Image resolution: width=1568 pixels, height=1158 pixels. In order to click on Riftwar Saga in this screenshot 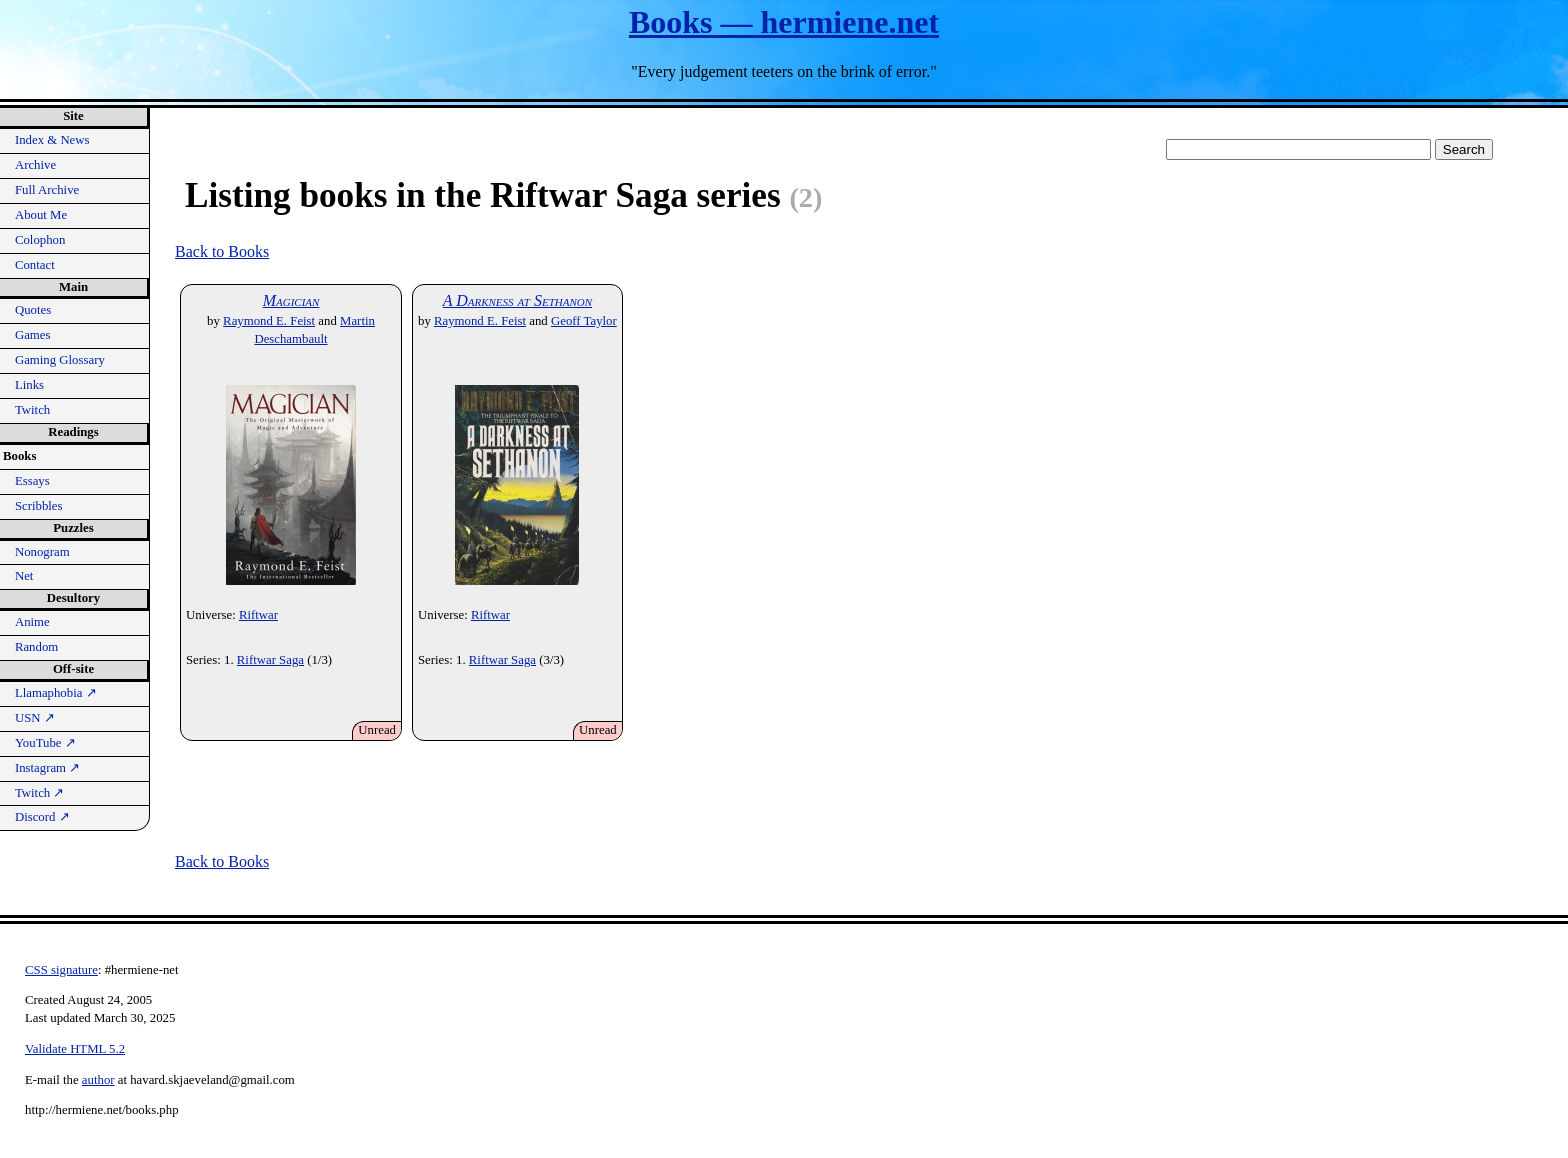, I will do `click(270, 660)`.